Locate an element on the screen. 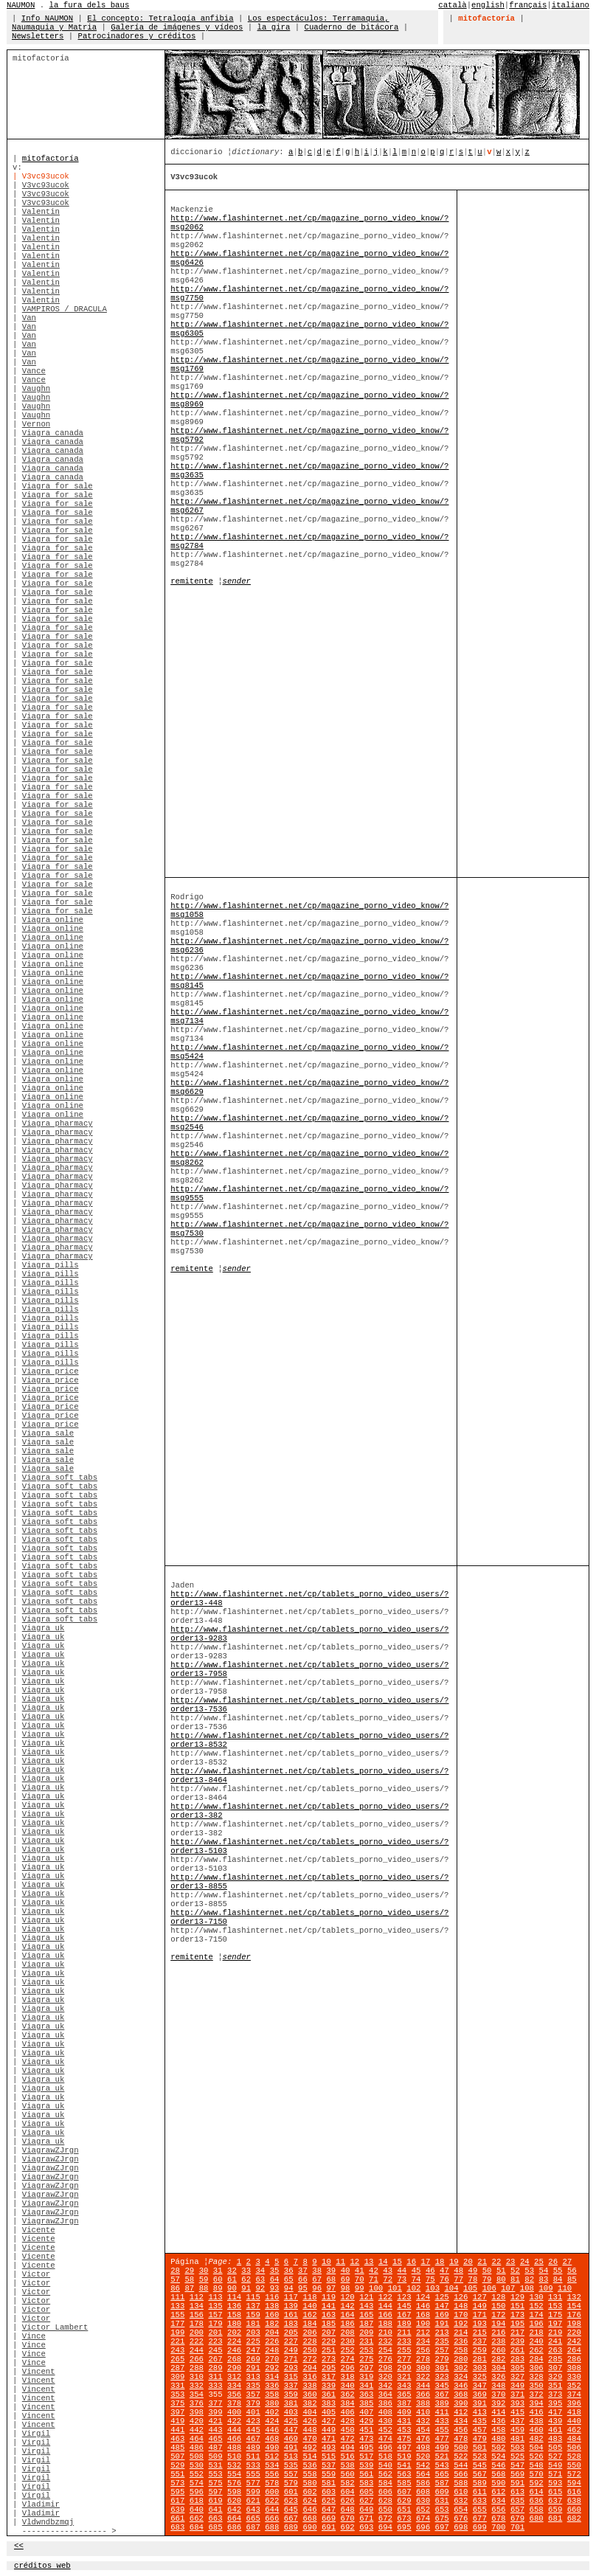 The height and width of the screenshot is (2576, 596). català is located at coordinates (452, 5).